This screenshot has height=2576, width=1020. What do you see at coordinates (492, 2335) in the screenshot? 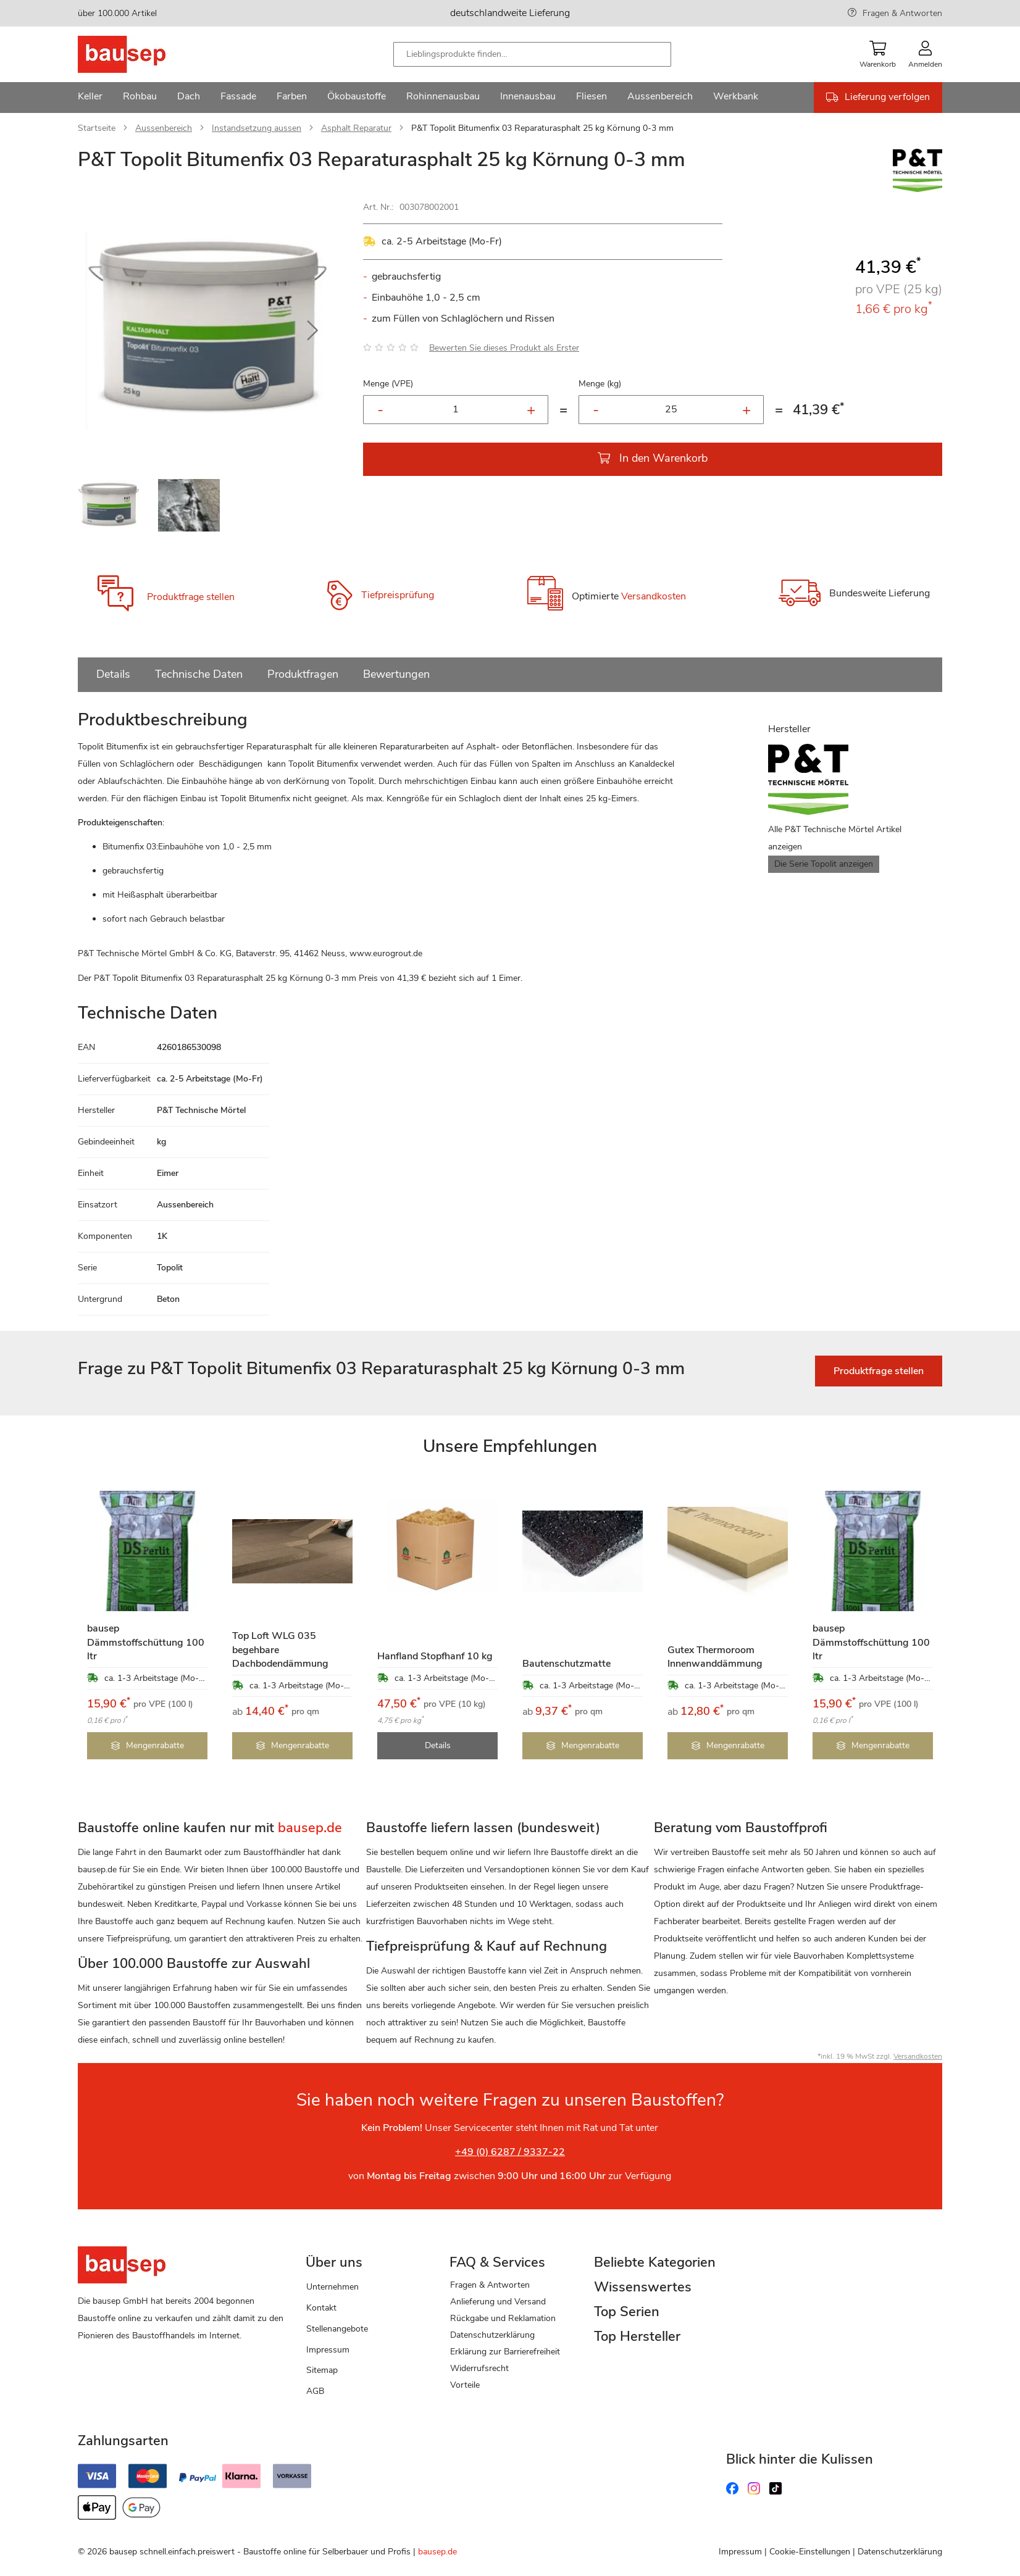
I see `Datenschutzerklärung` at bounding box center [492, 2335].